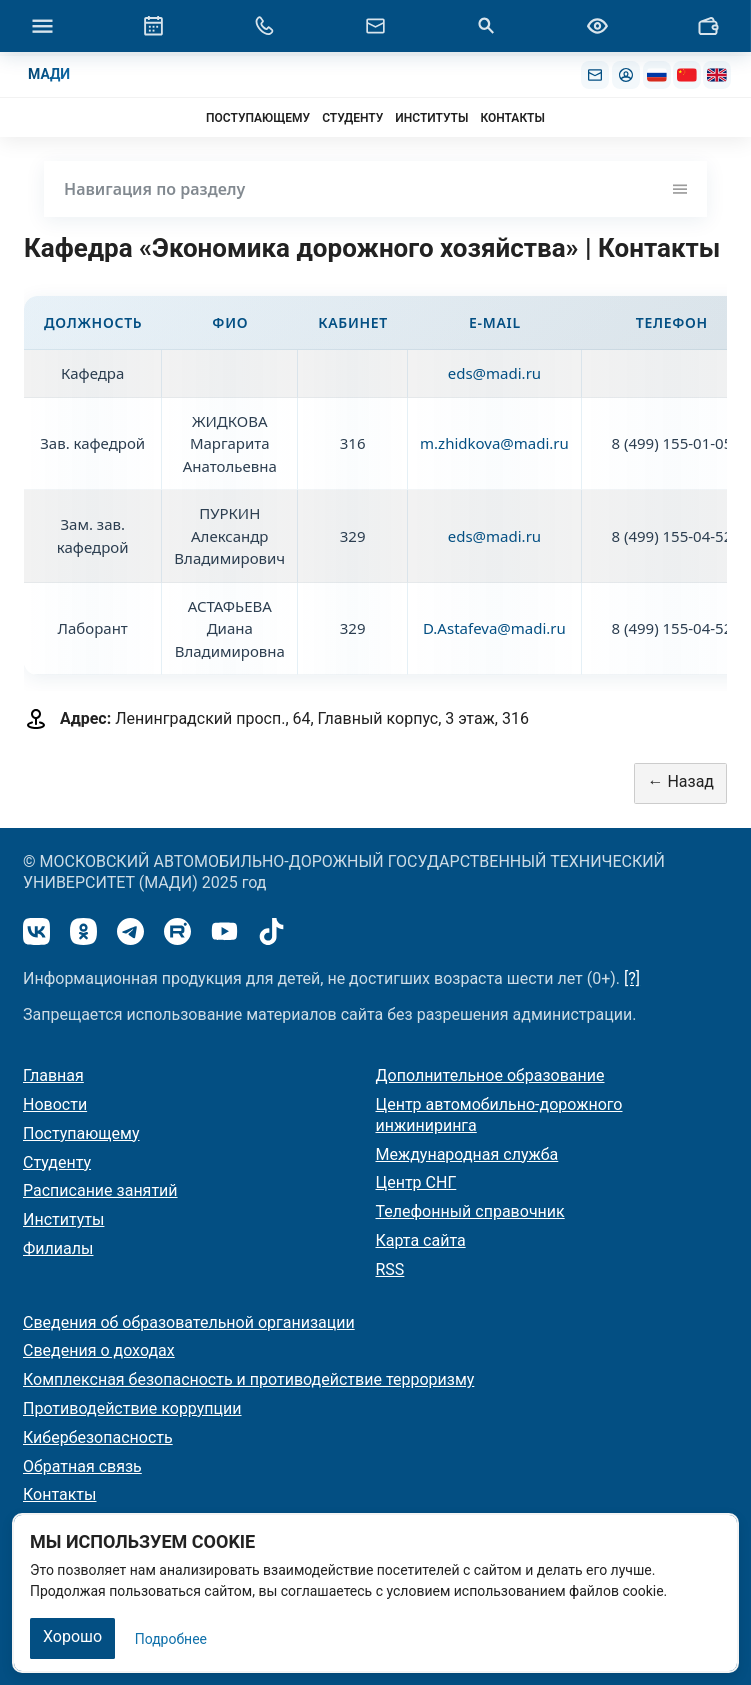 This screenshot has height=1685, width=751. Describe the element at coordinates (494, 443) in the screenshot. I see `m.zhidkova@madi.ru` at that location.